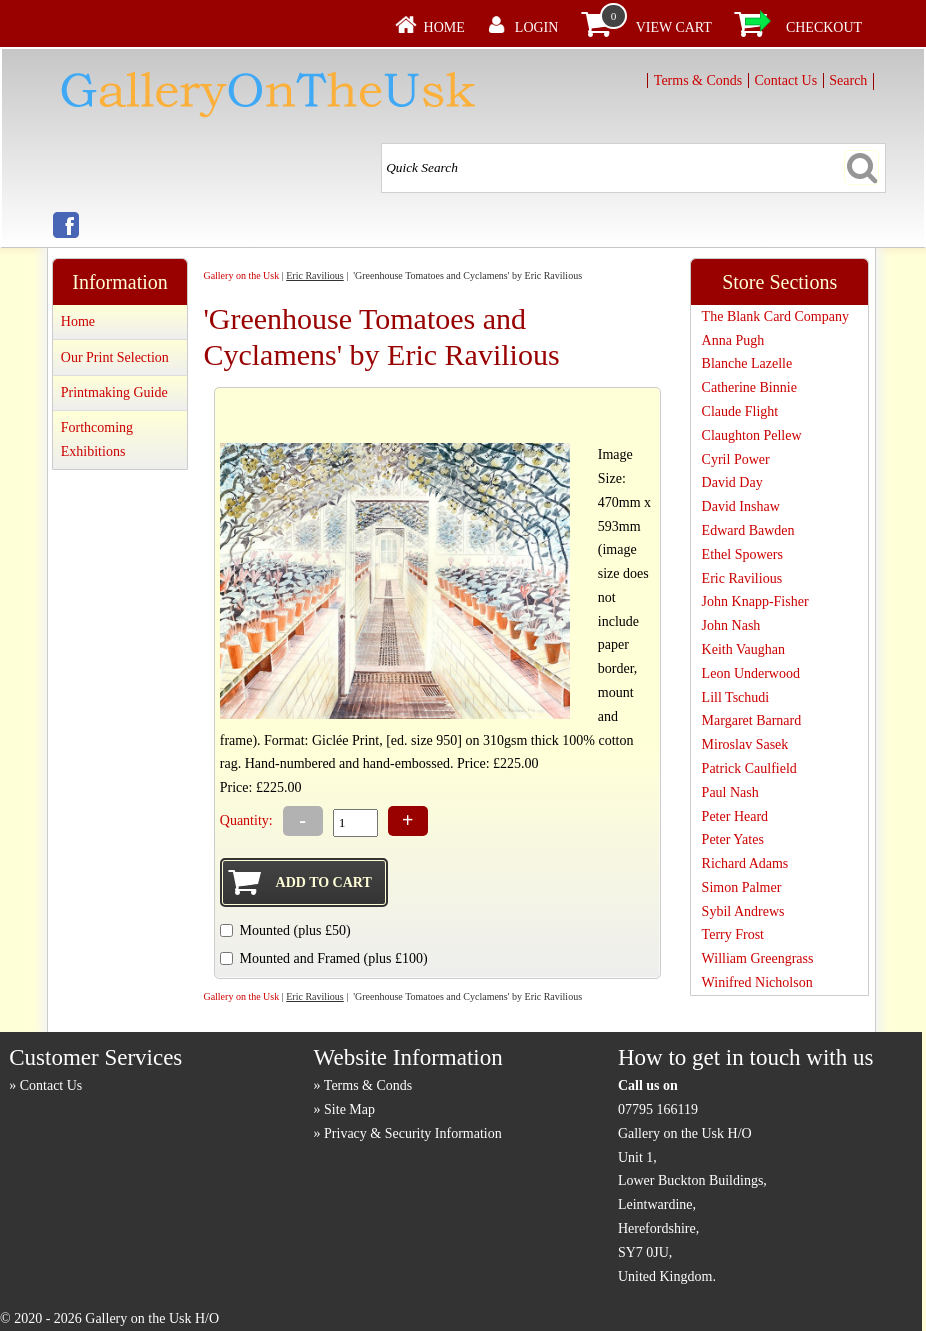  What do you see at coordinates (755, 601) in the screenshot?
I see `John Knapp-Fisher` at bounding box center [755, 601].